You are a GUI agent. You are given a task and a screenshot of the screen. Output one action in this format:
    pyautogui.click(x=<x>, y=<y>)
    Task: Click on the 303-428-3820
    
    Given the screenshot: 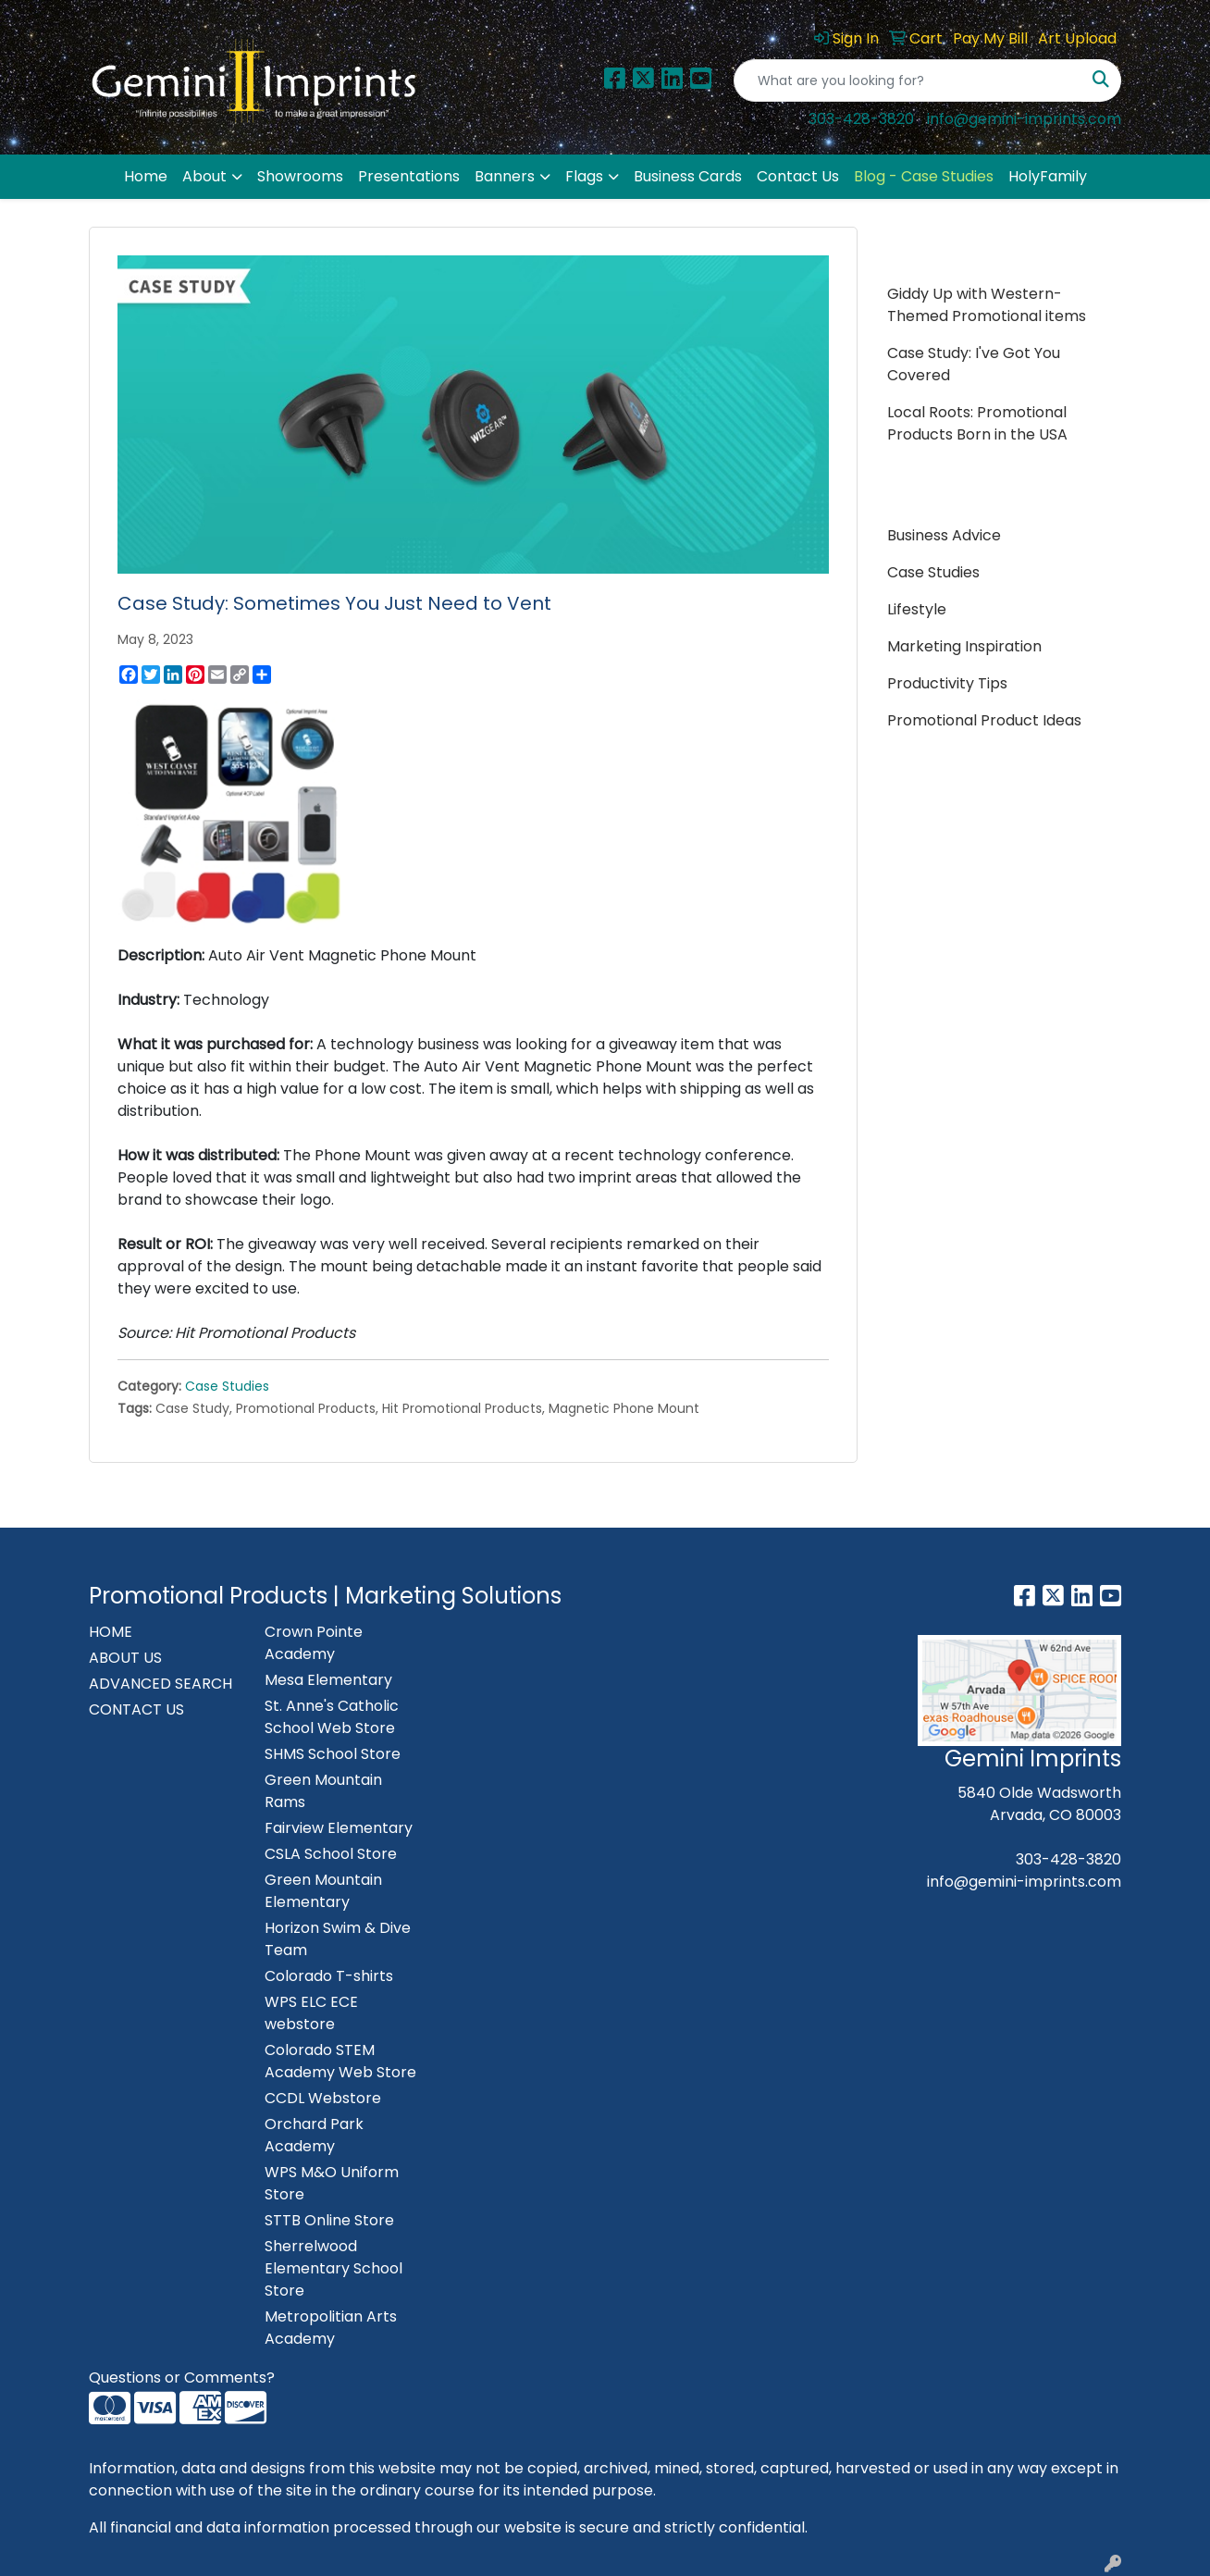 What is the action you would take?
    pyautogui.click(x=861, y=119)
    